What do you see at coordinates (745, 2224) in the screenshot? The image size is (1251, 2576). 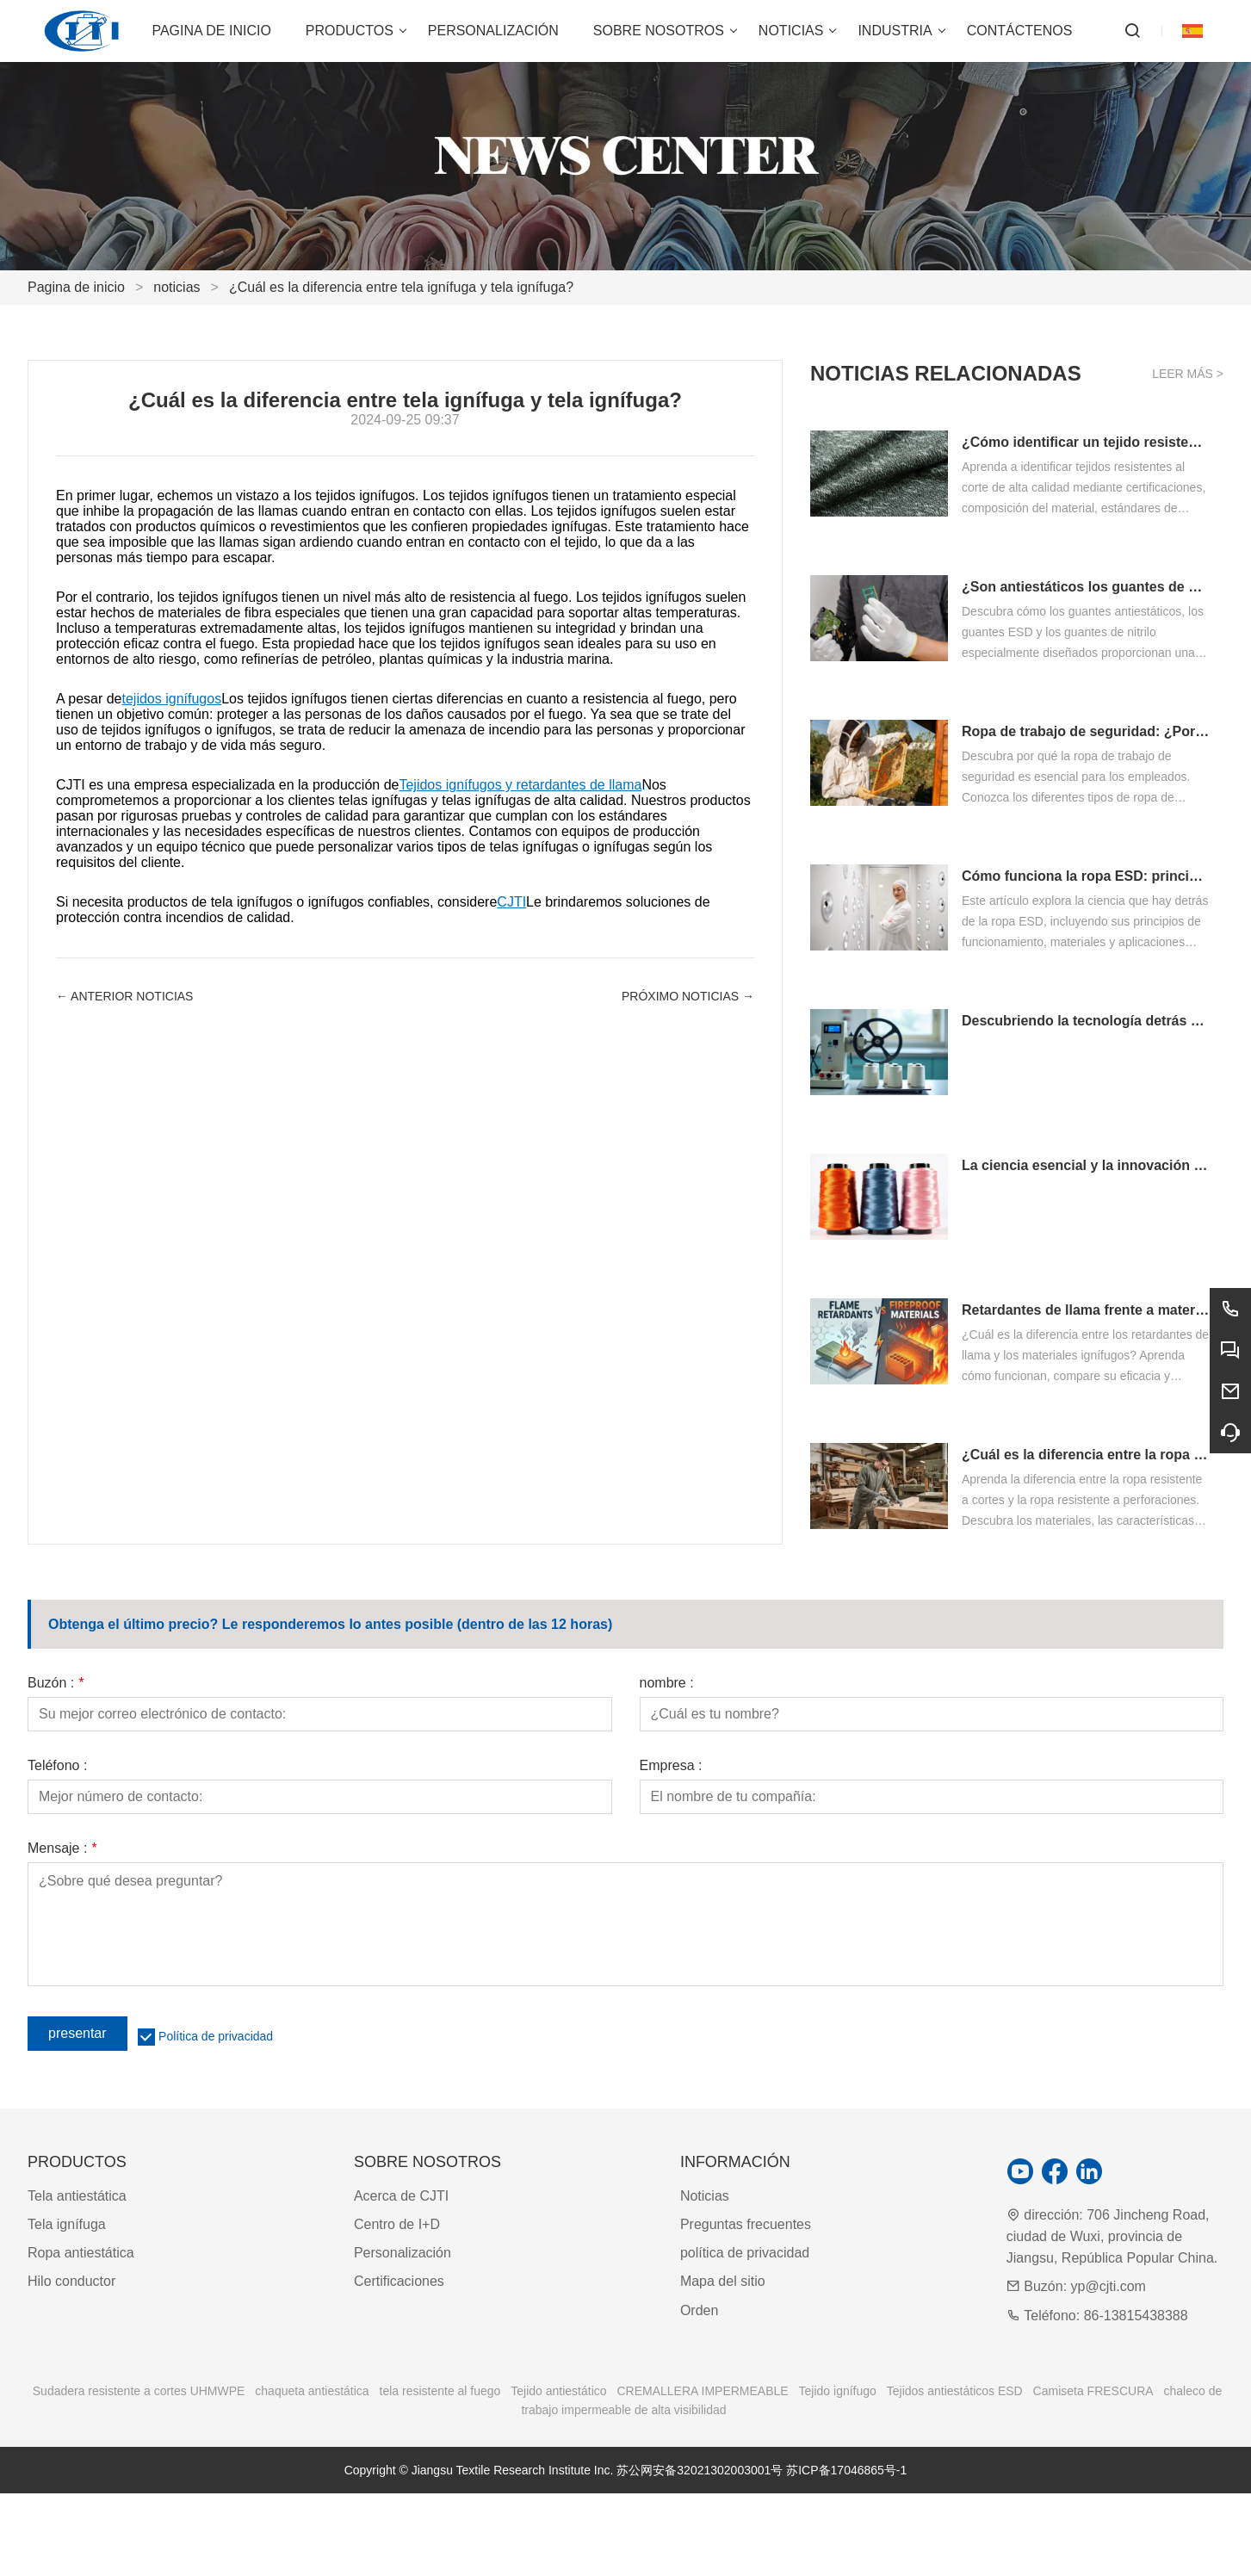 I see `Preguntas frecuentes` at bounding box center [745, 2224].